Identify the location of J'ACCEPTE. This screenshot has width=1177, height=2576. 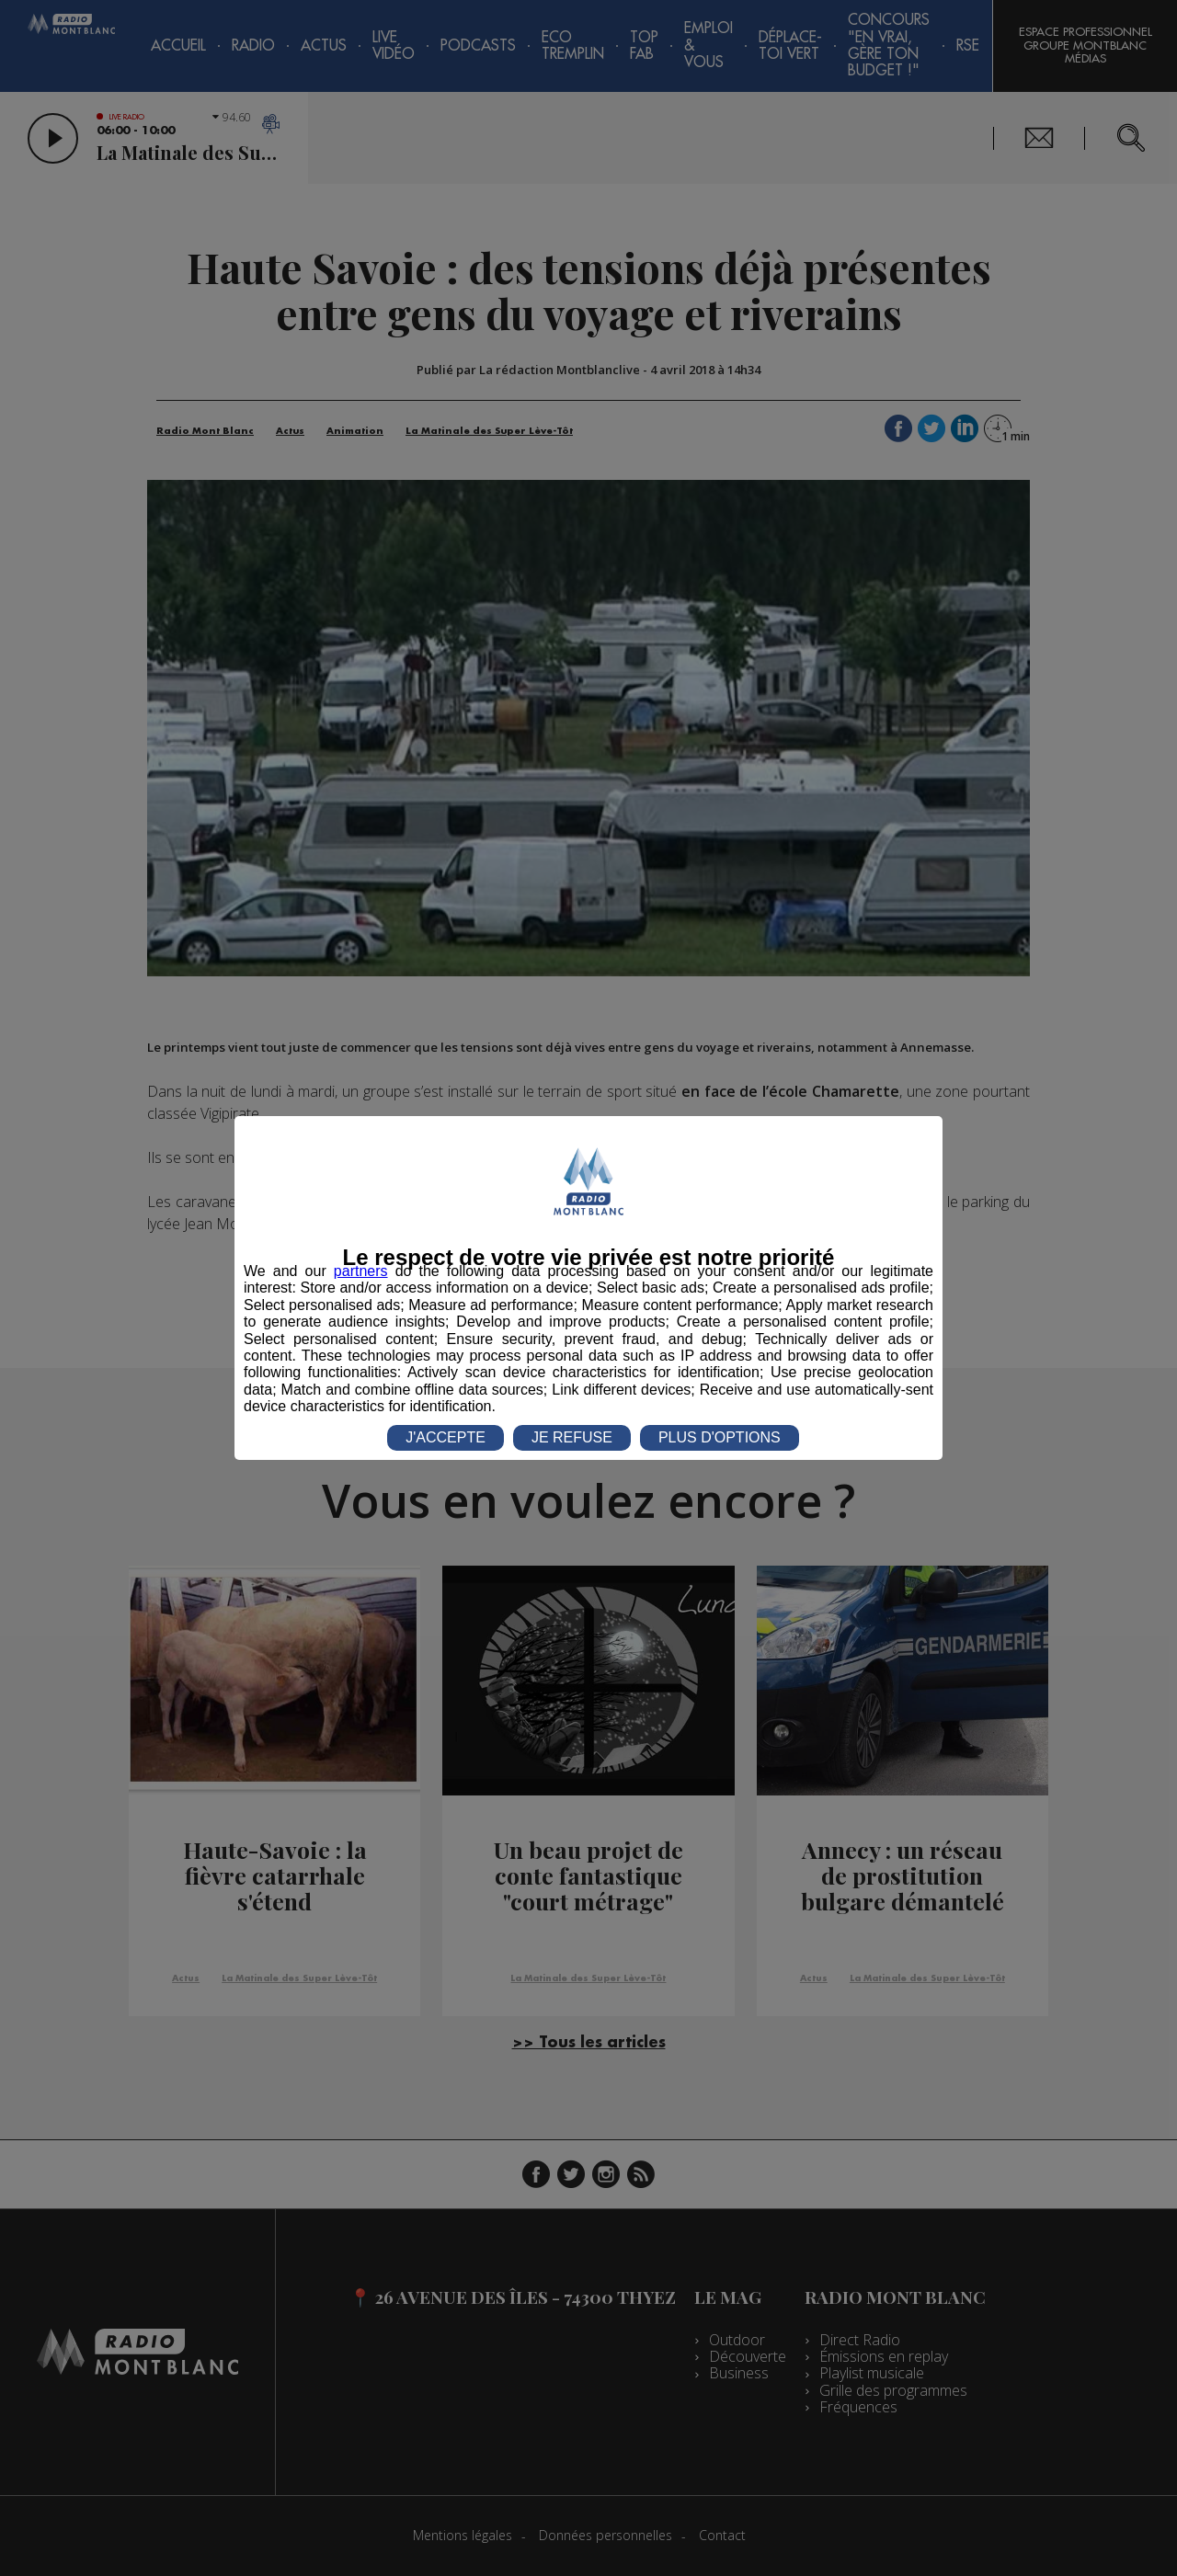
(446, 1437).